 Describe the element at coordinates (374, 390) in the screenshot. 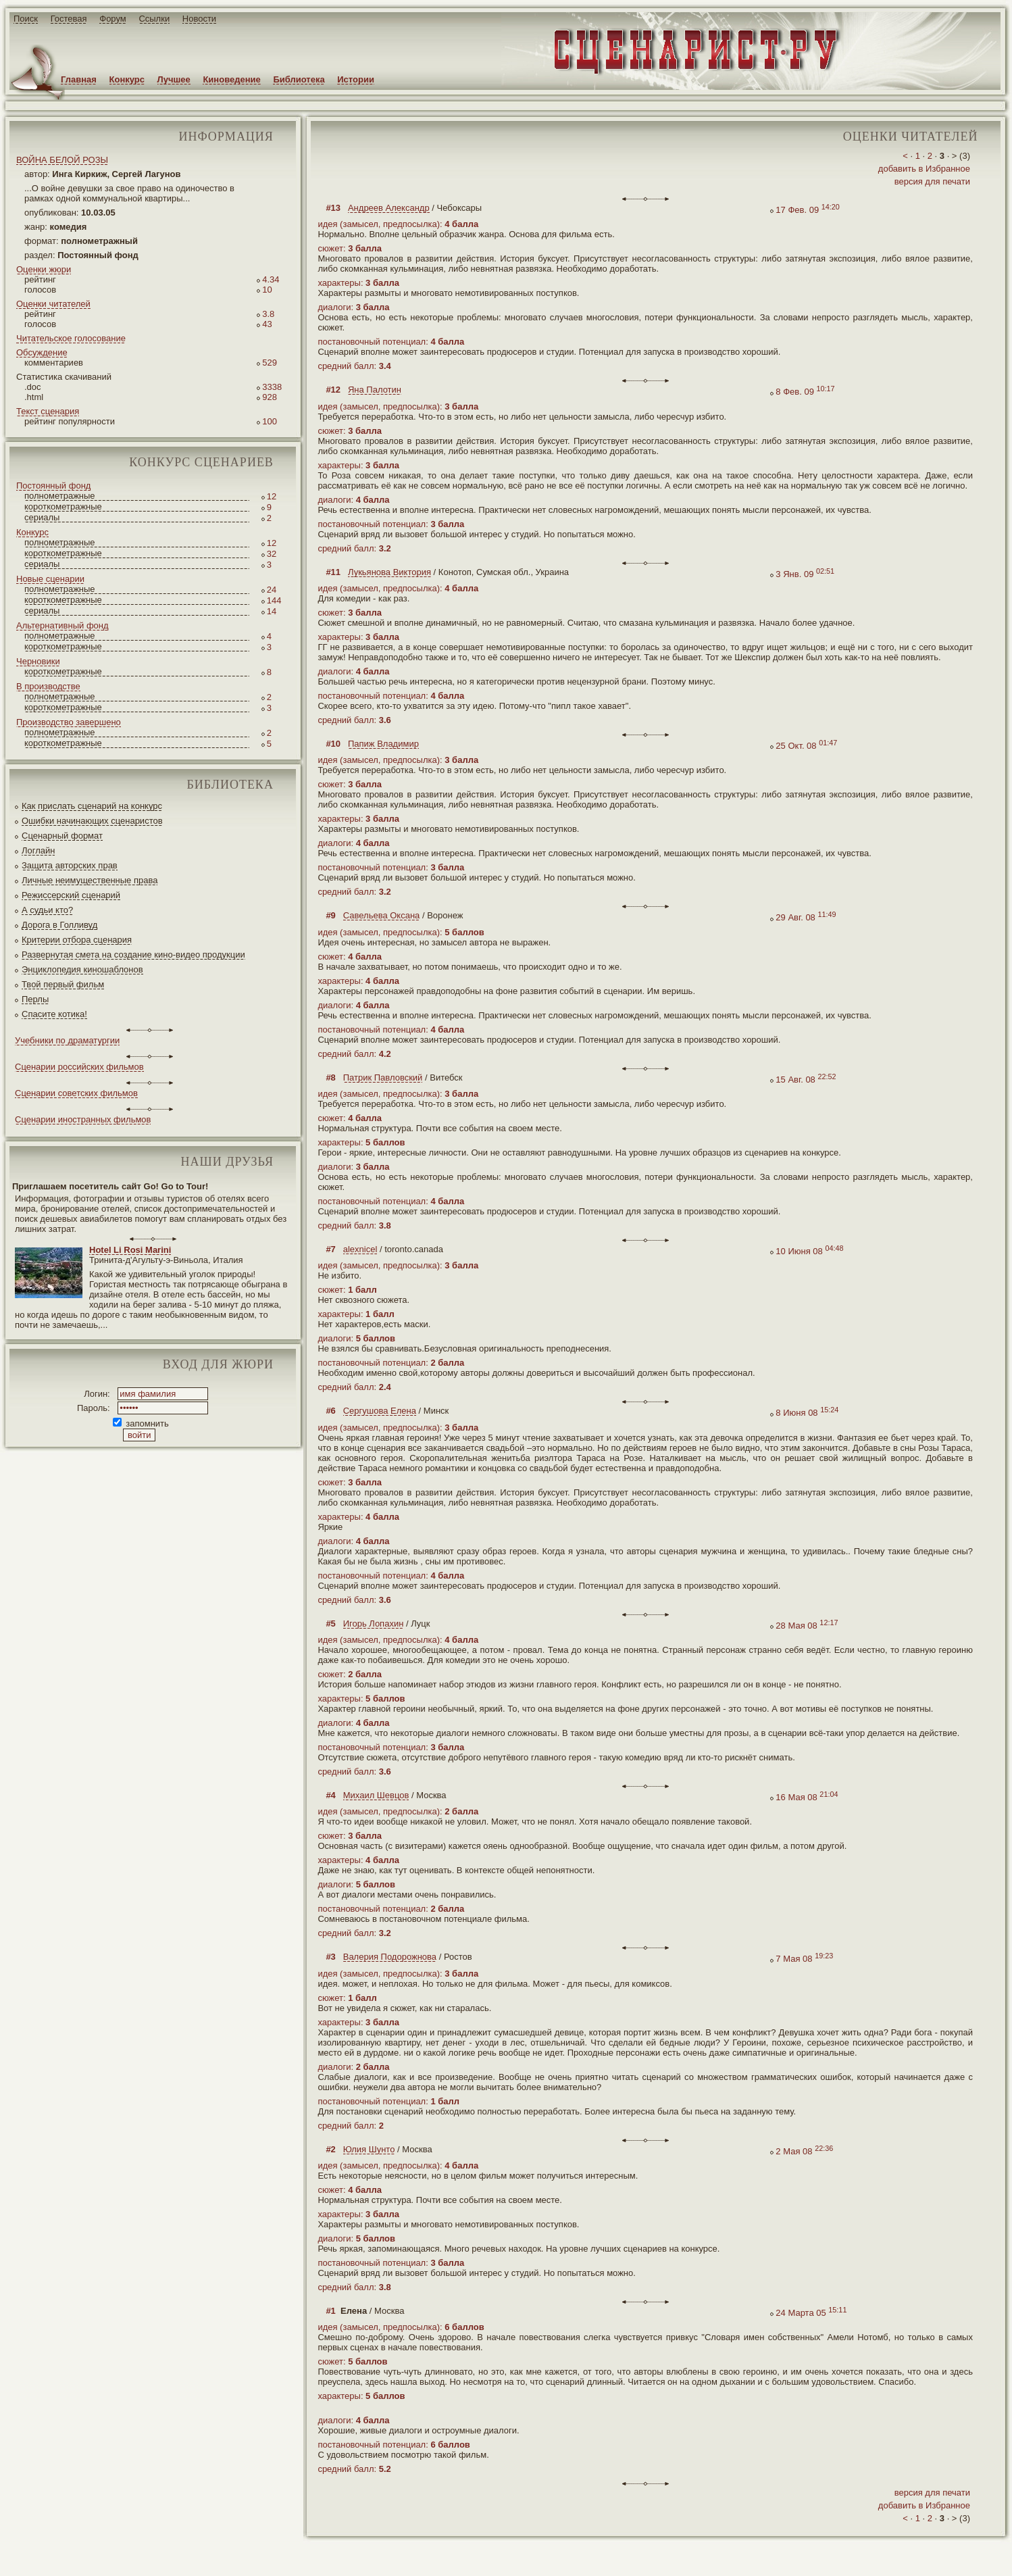

I see `Яна Палотин` at that location.